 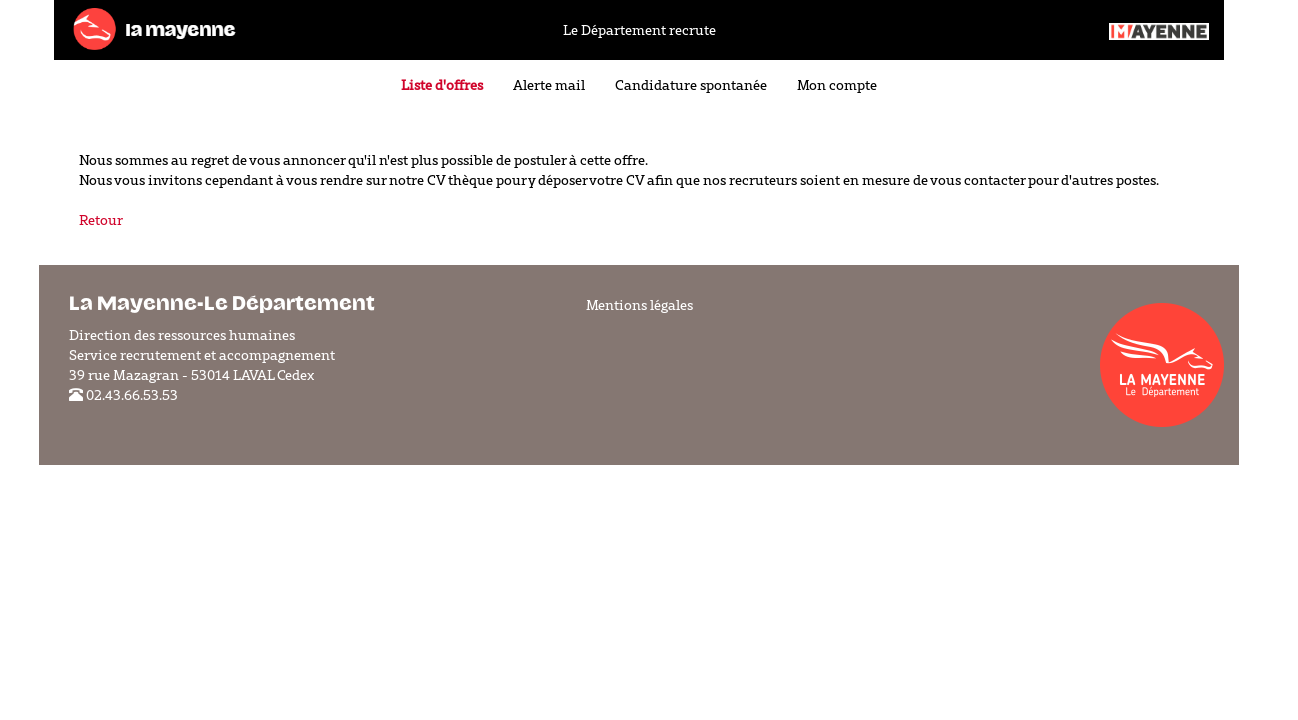 I want to click on Alerte mail, so click(x=549, y=85).